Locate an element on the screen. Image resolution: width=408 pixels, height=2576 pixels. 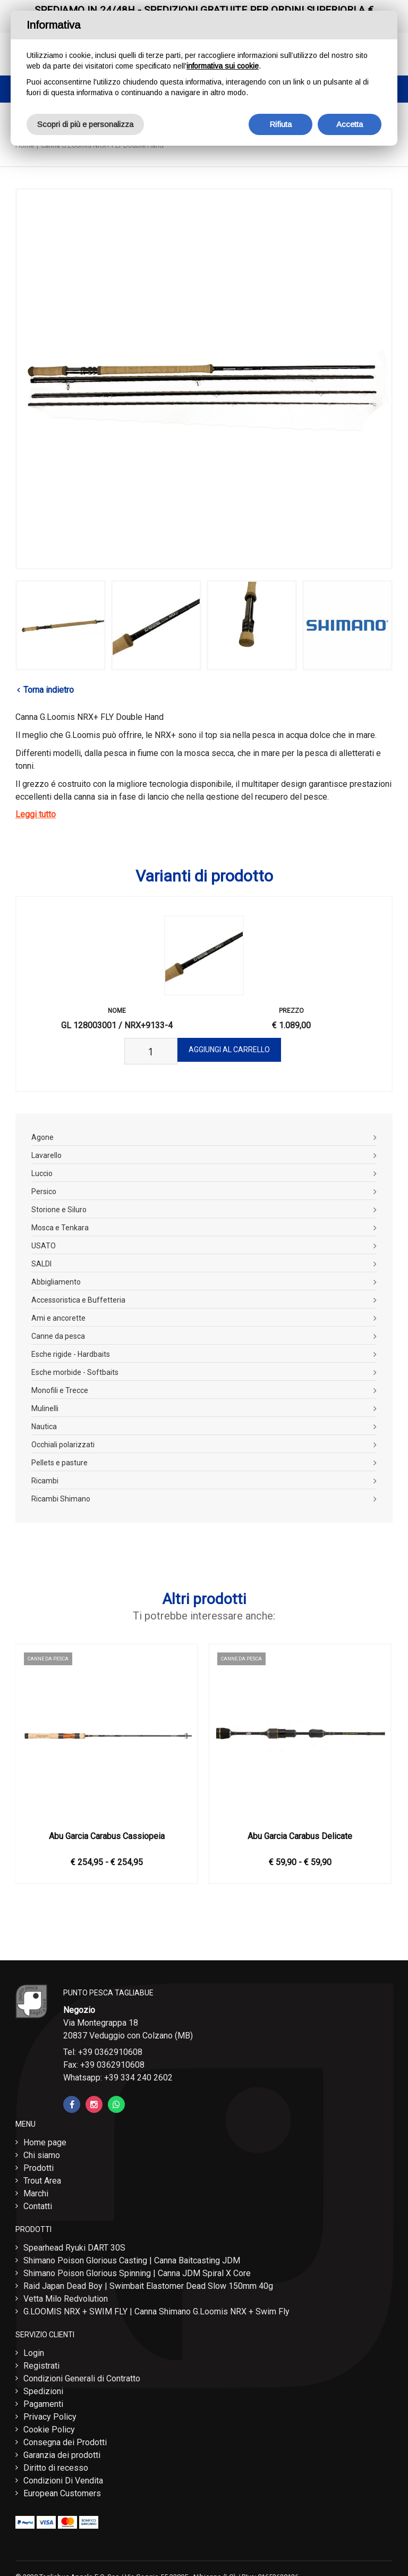
SALDI is located at coordinates (41, 1264).